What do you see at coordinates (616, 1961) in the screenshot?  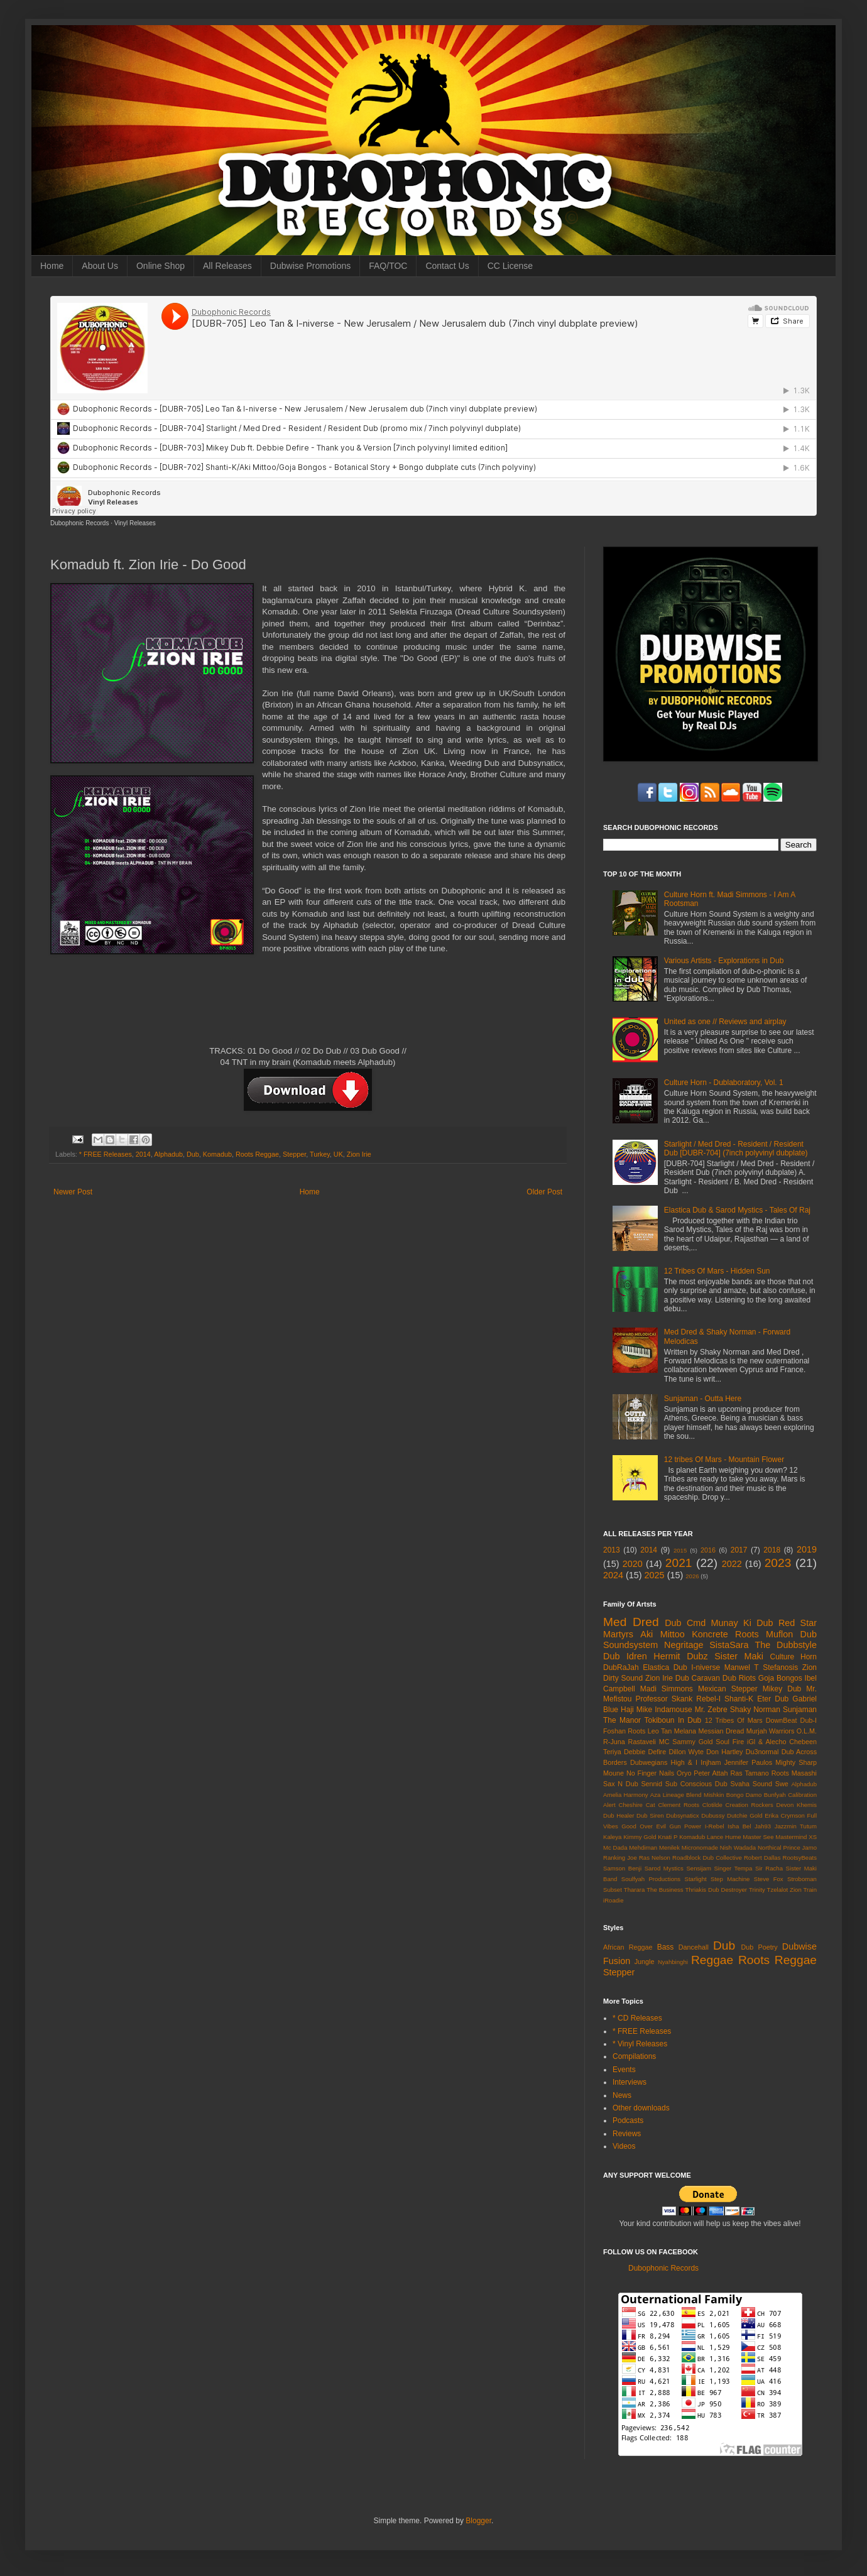 I see `Fusion` at bounding box center [616, 1961].